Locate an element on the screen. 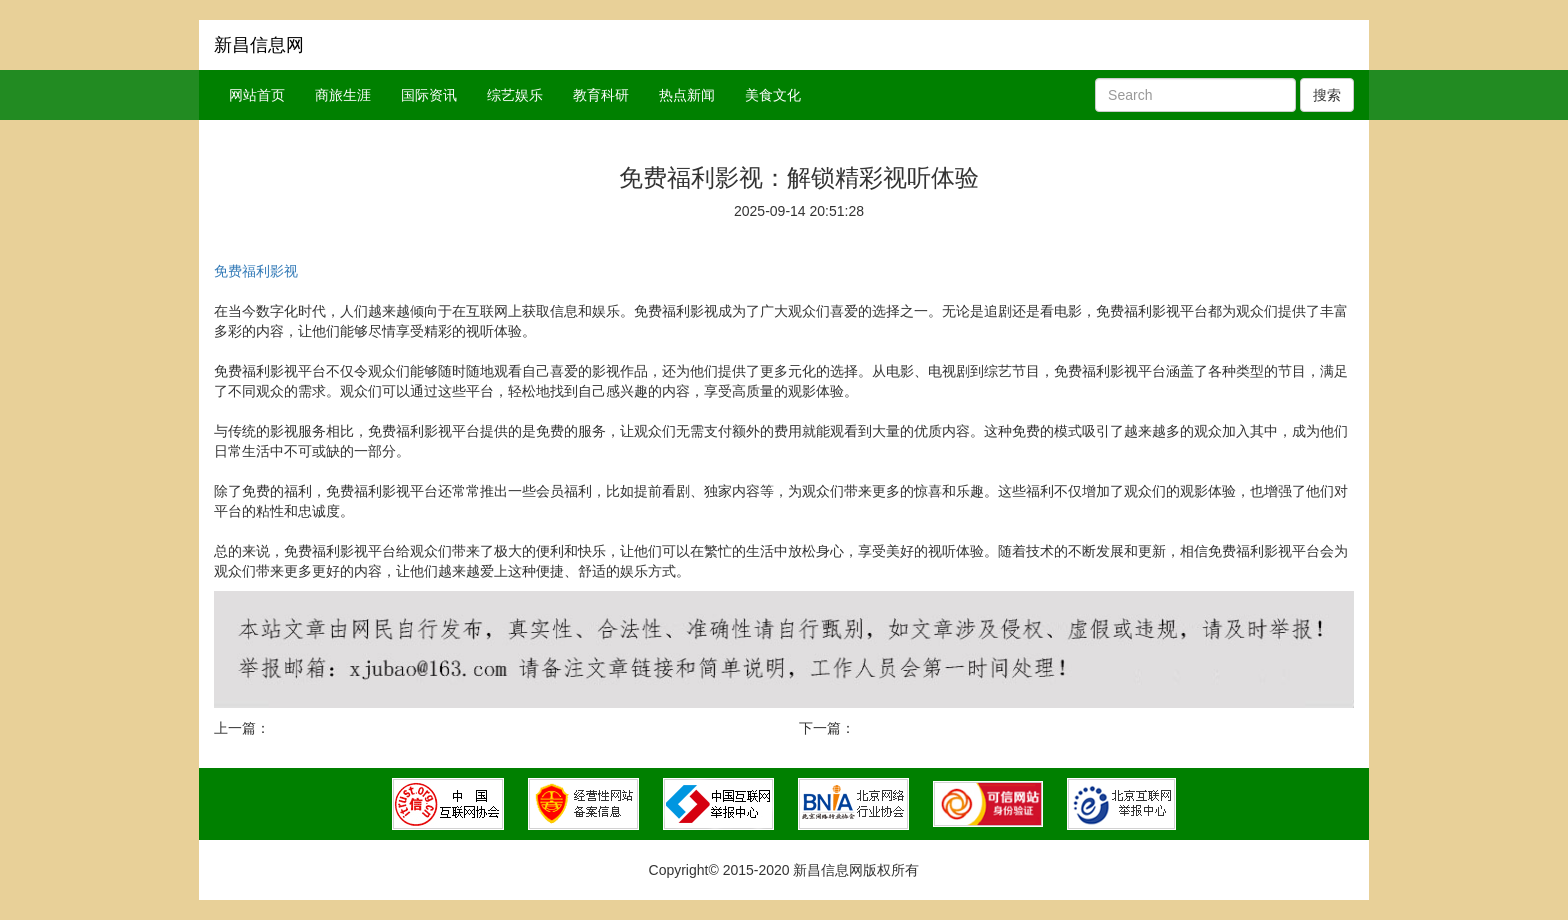 This screenshot has height=920, width=1568. 国际资讯 is located at coordinates (429, 95).